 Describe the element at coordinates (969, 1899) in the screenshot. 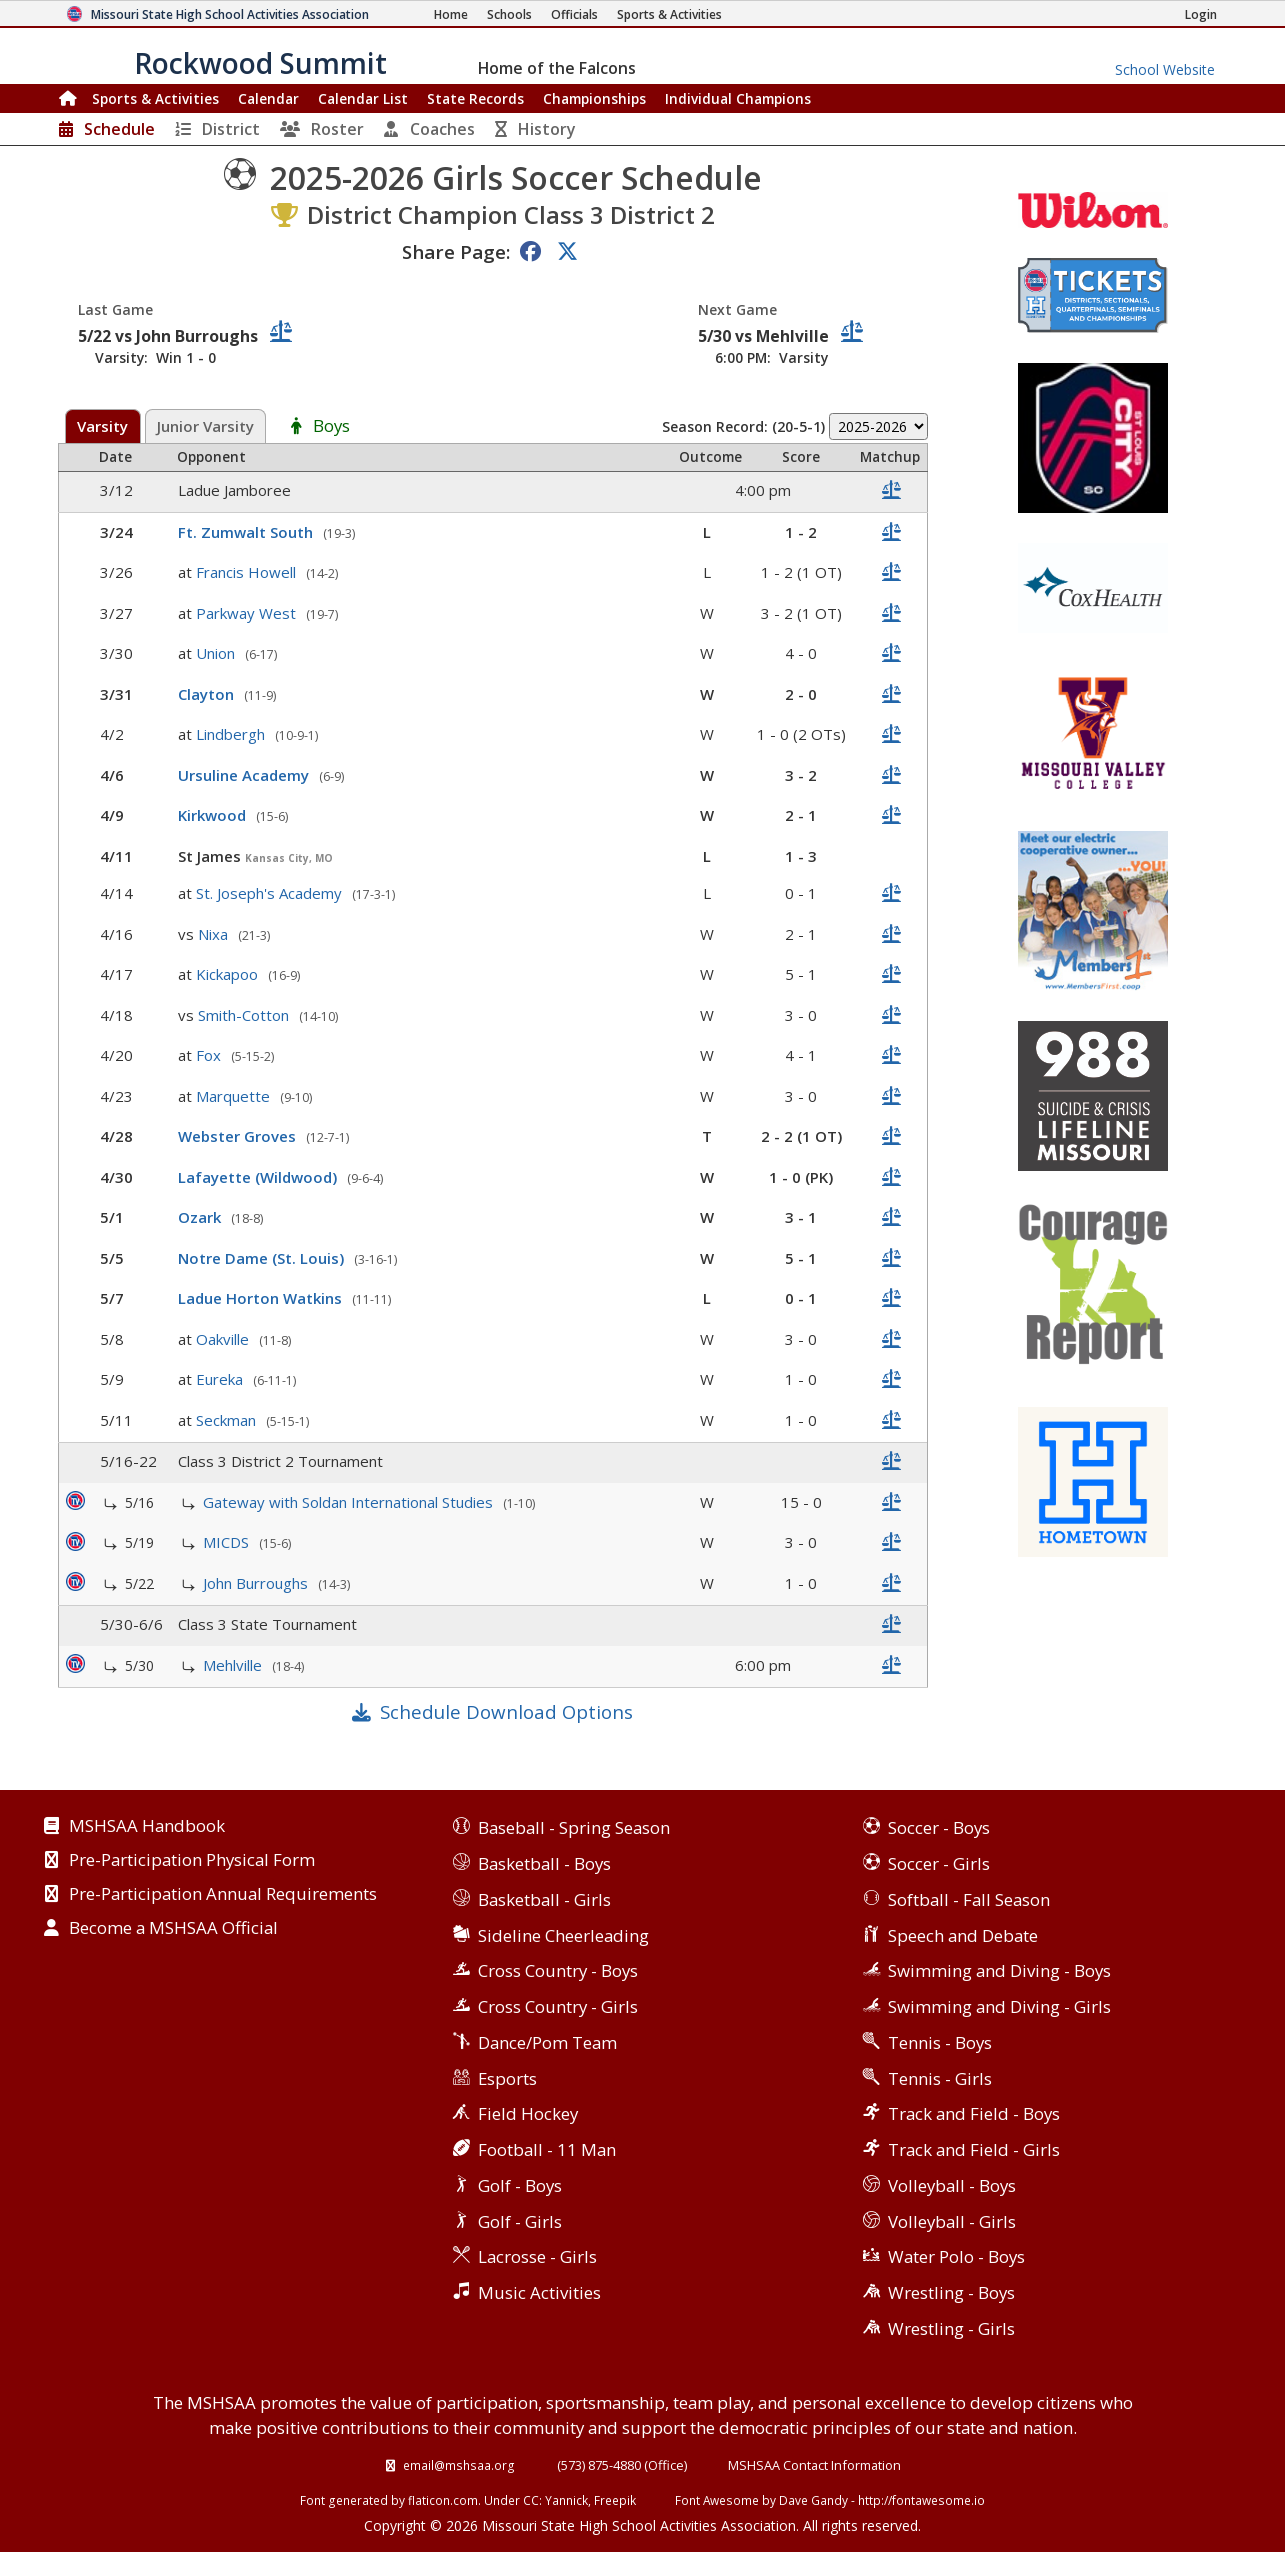

I see `Softball - Fall Season` at that location.